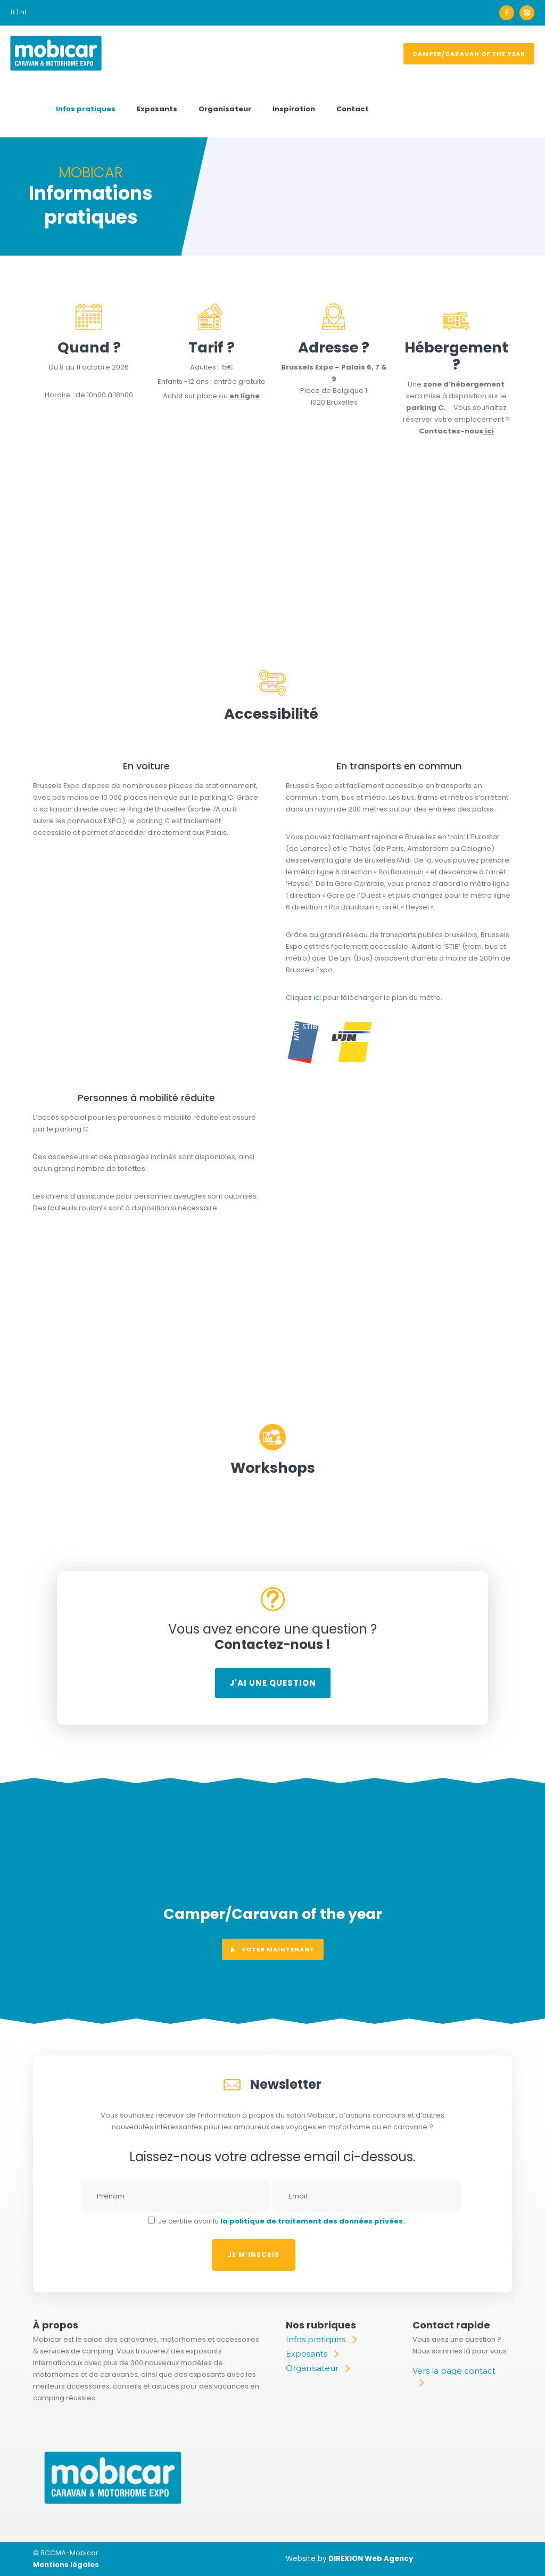  What do you see at coordinates (489, 431) in the screenshot?
I see `ici` at bounding box center [489, 431].